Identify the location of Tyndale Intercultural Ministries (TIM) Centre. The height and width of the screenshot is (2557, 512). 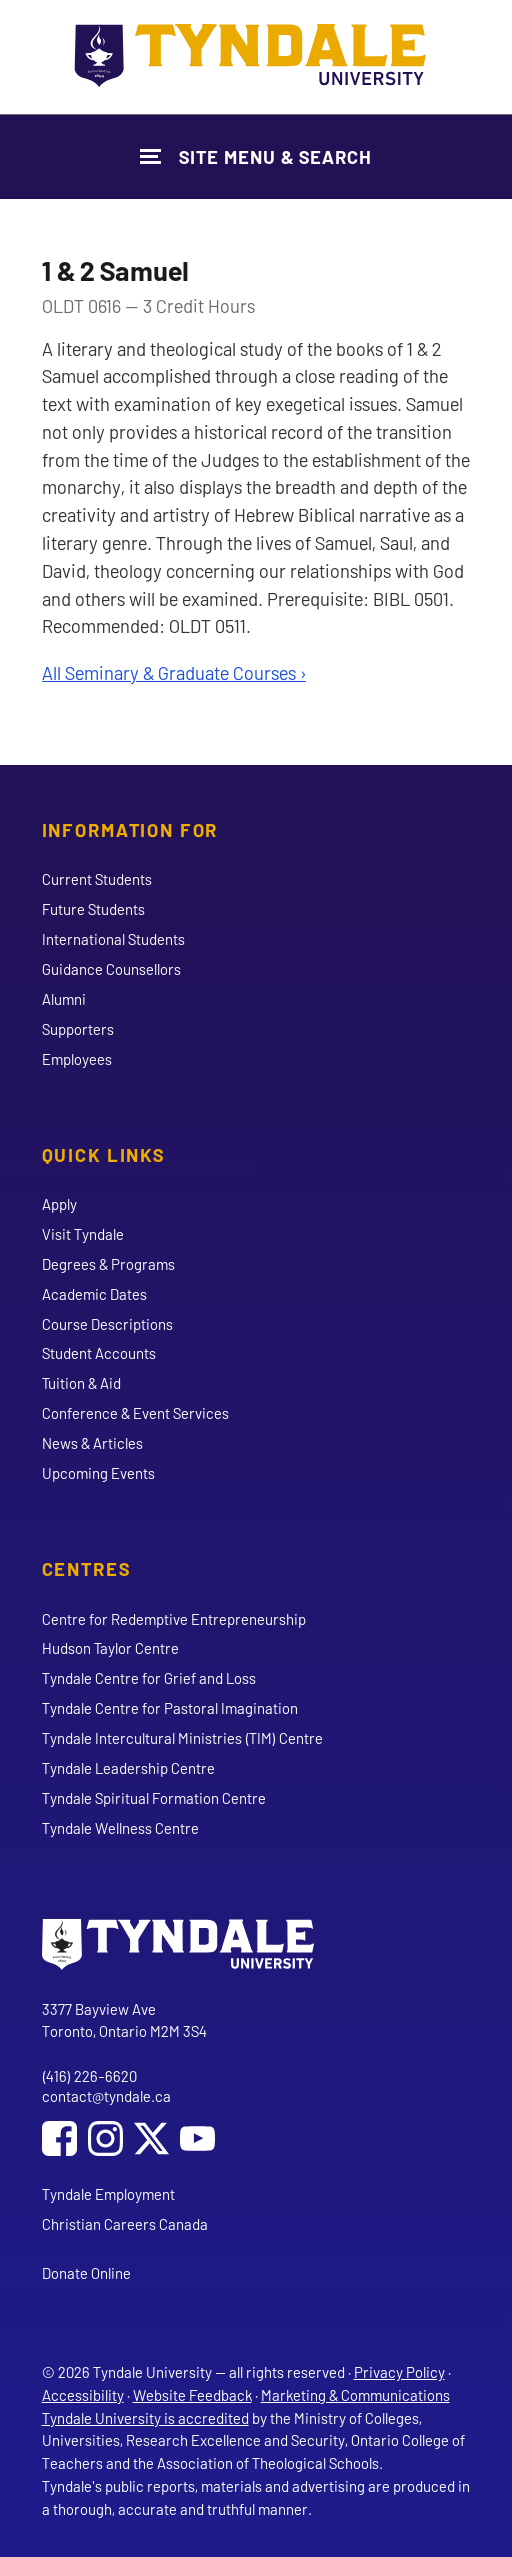
(182, 1738).